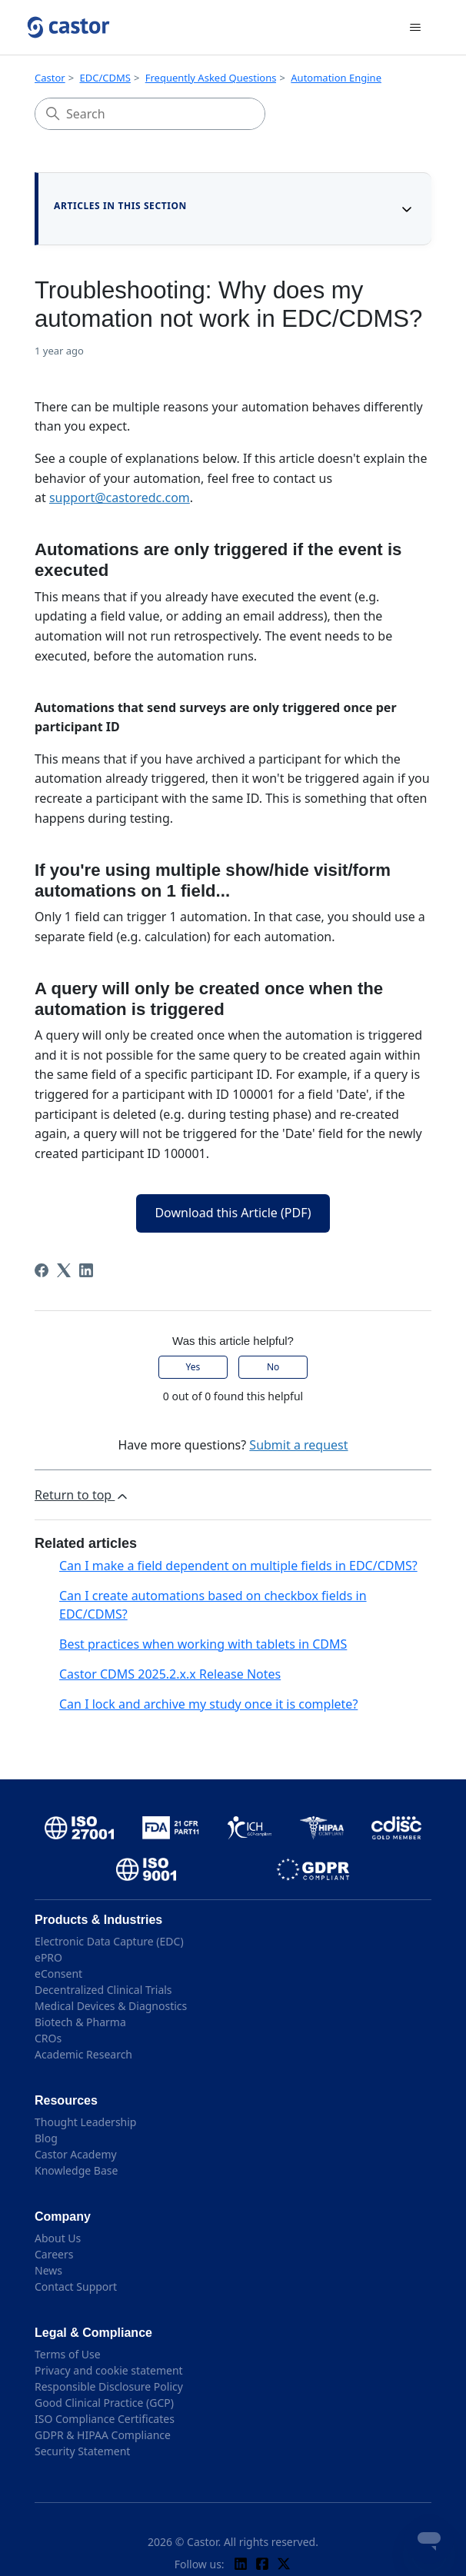 Image resolution: width=466 pixels, height=2576 pixels. What do you see at coordinates (103, 1989) in the screenshot?
I see `Decentralized Clinical Trials` at bounding box center [103, 1989].